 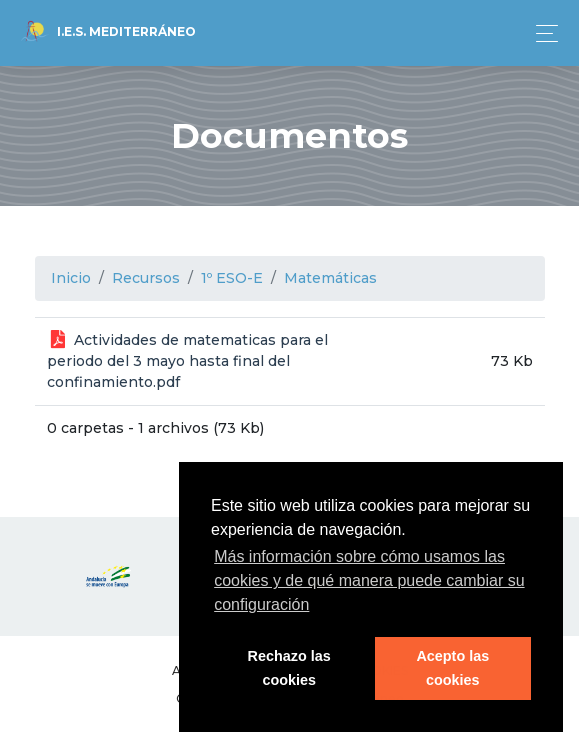 What do you see at coordinates (71, 278) in the screenshot?
I see `Inicio` at bounding box center [71, 278].